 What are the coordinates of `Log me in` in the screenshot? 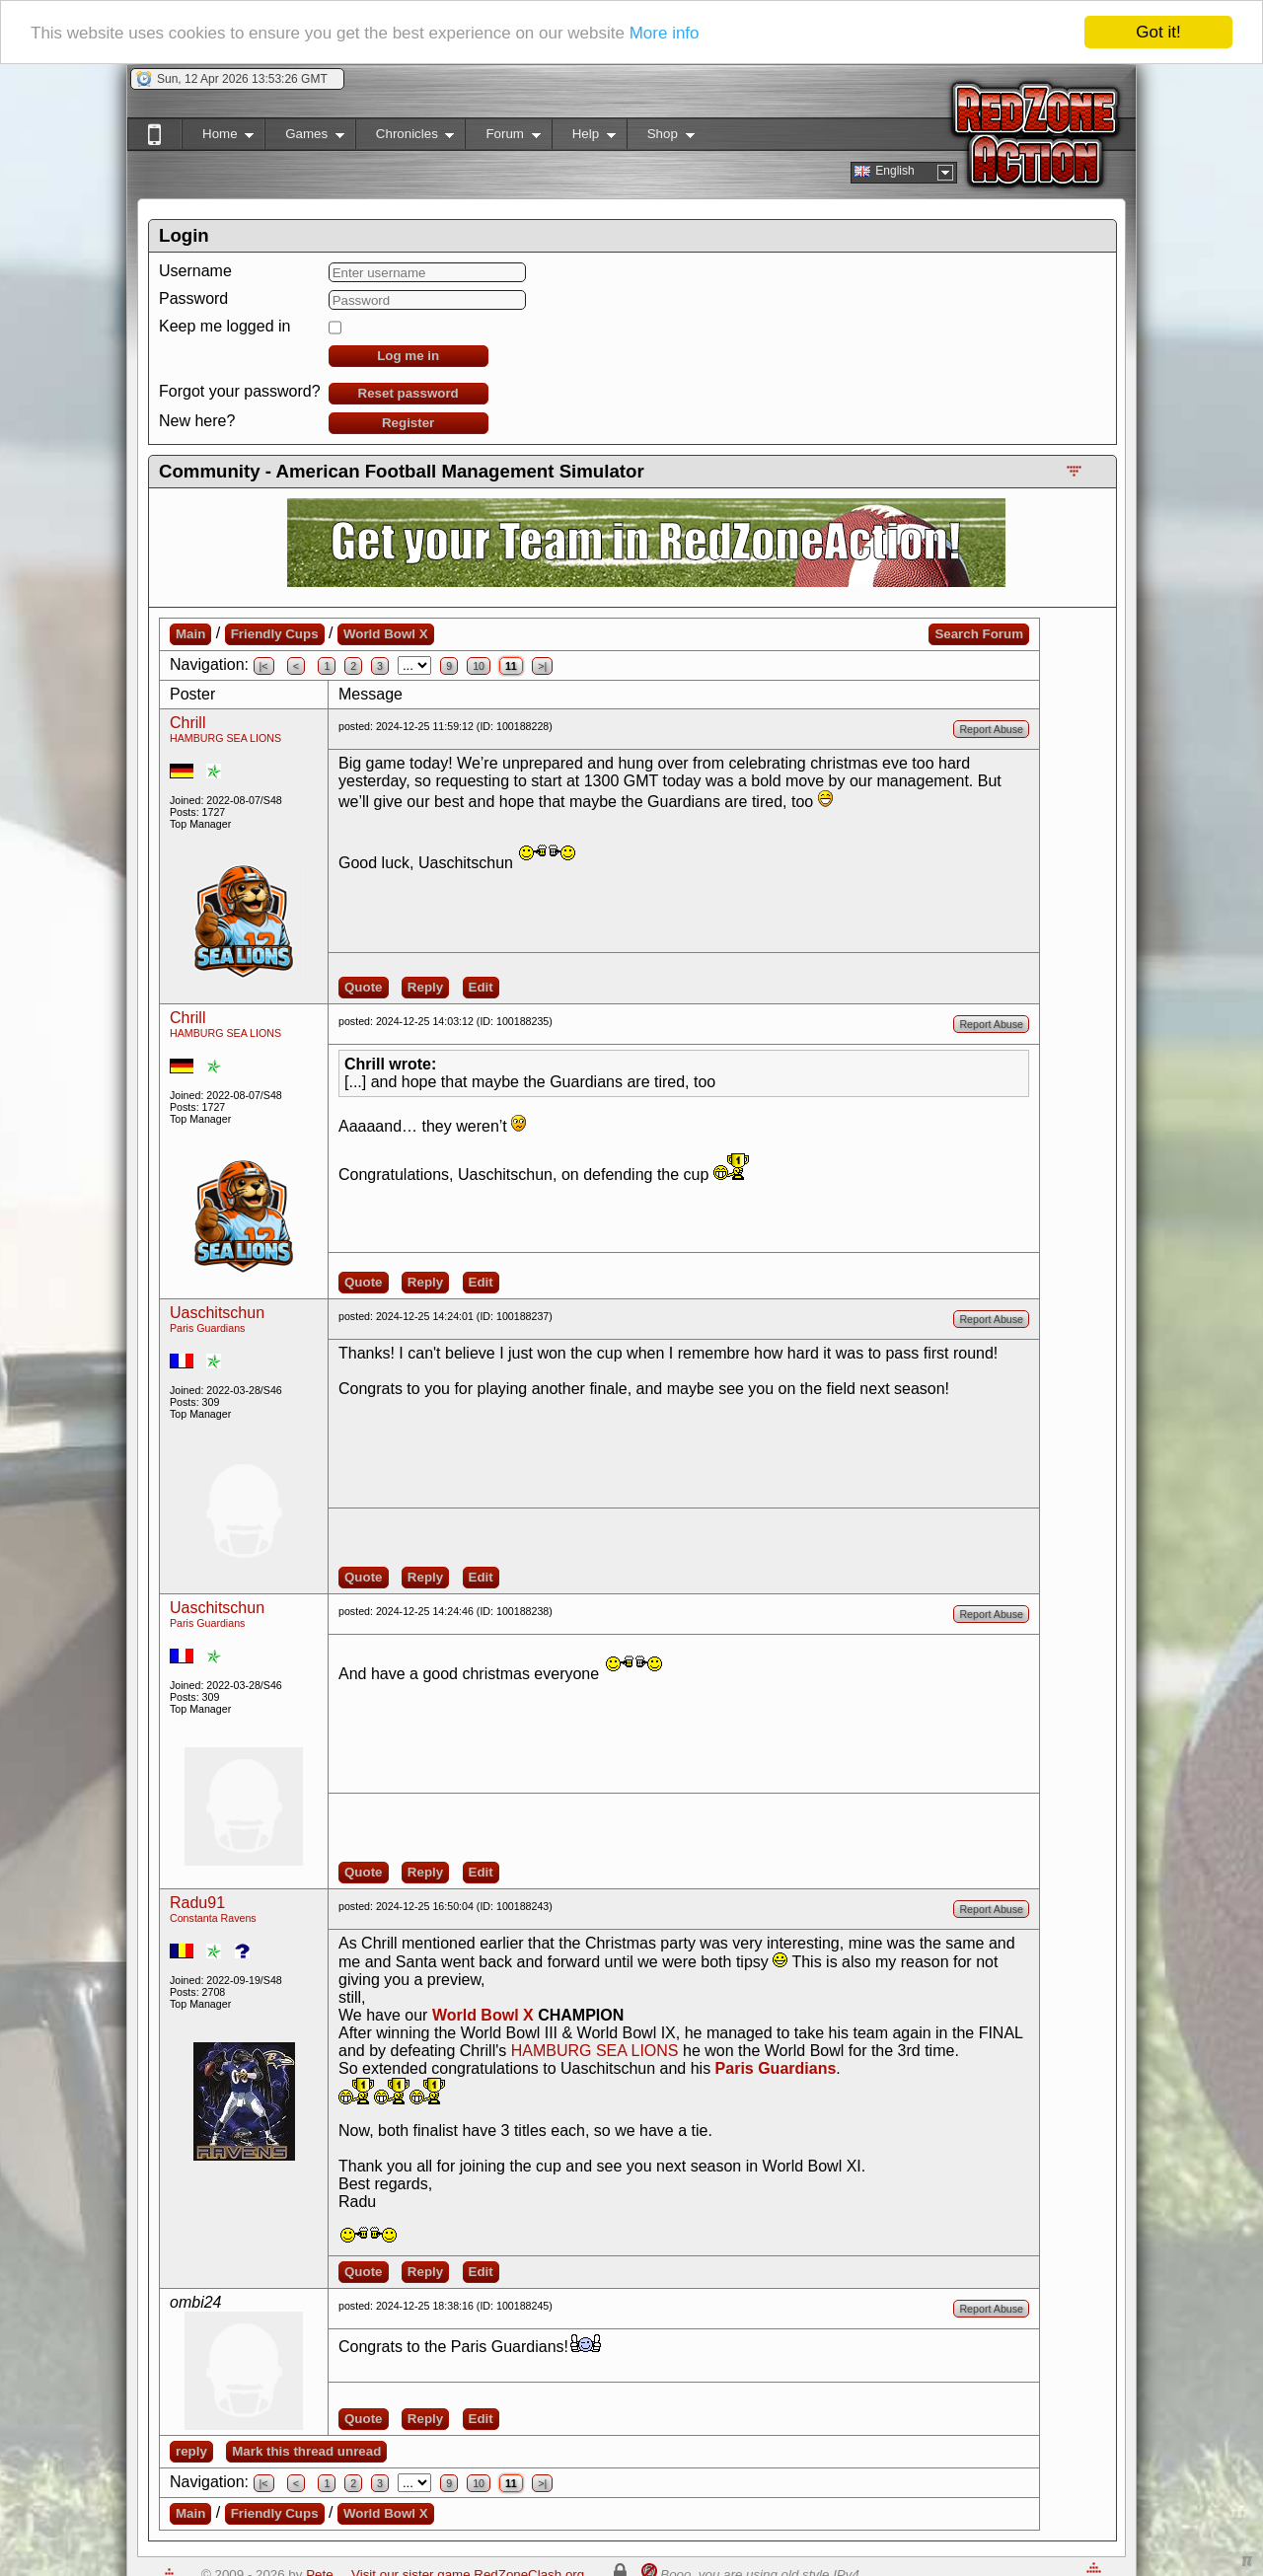 It's located at (408, 355).